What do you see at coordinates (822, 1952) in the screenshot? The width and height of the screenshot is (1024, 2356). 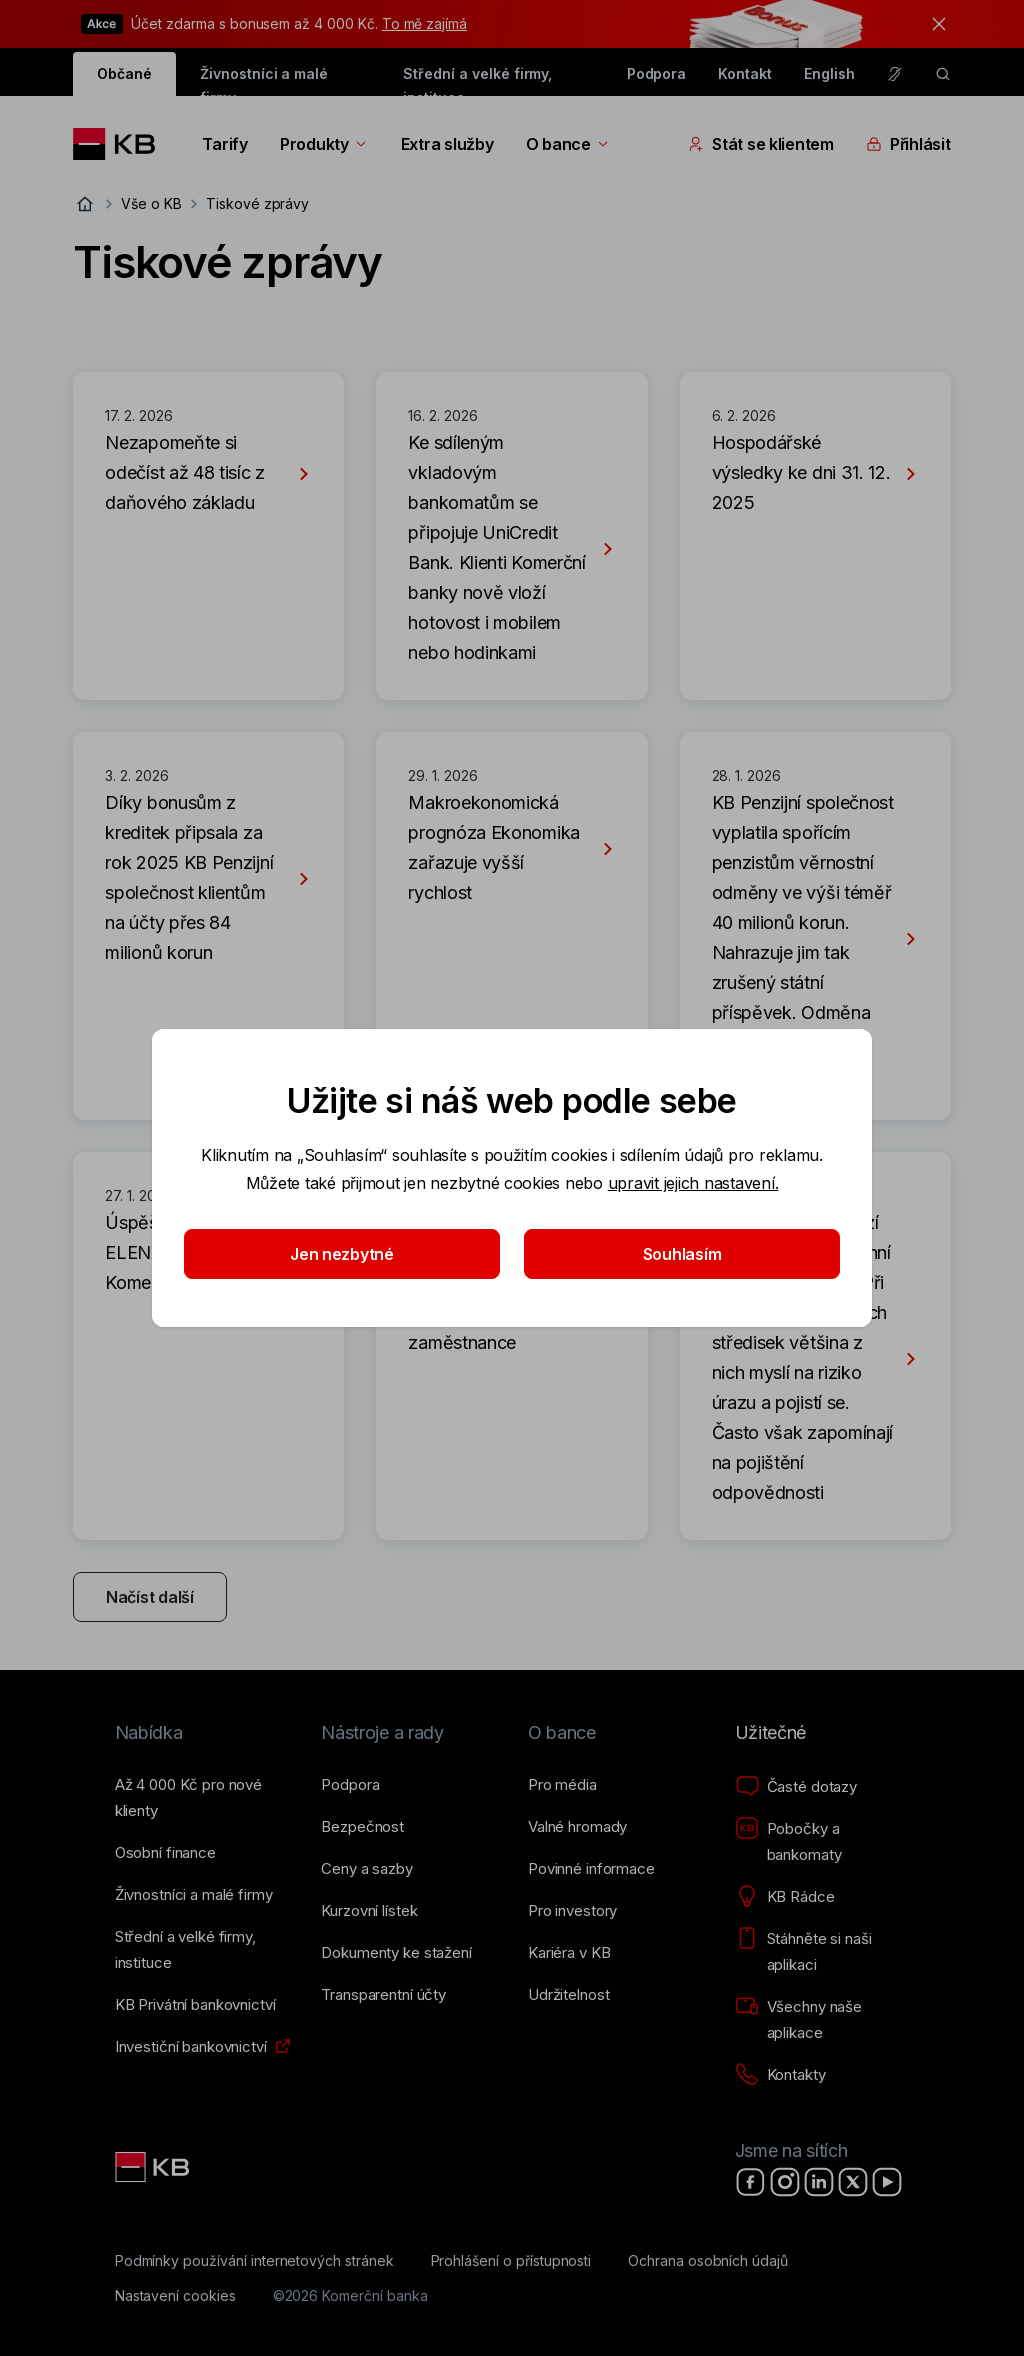 I see `[Stáhněte si naši aplikaci]` at bounding box center [822, 1952].